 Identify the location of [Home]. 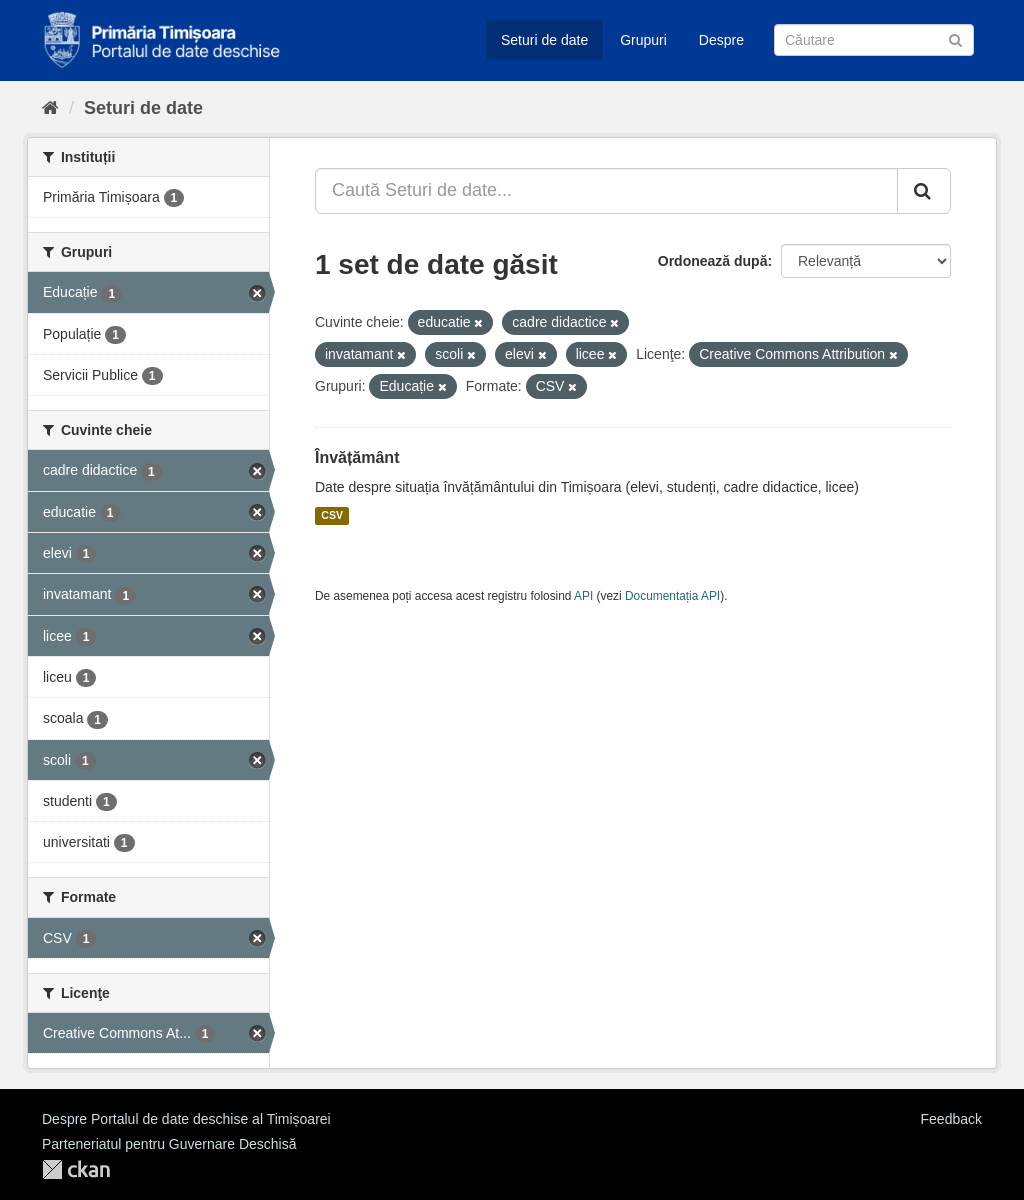
(50, 108).